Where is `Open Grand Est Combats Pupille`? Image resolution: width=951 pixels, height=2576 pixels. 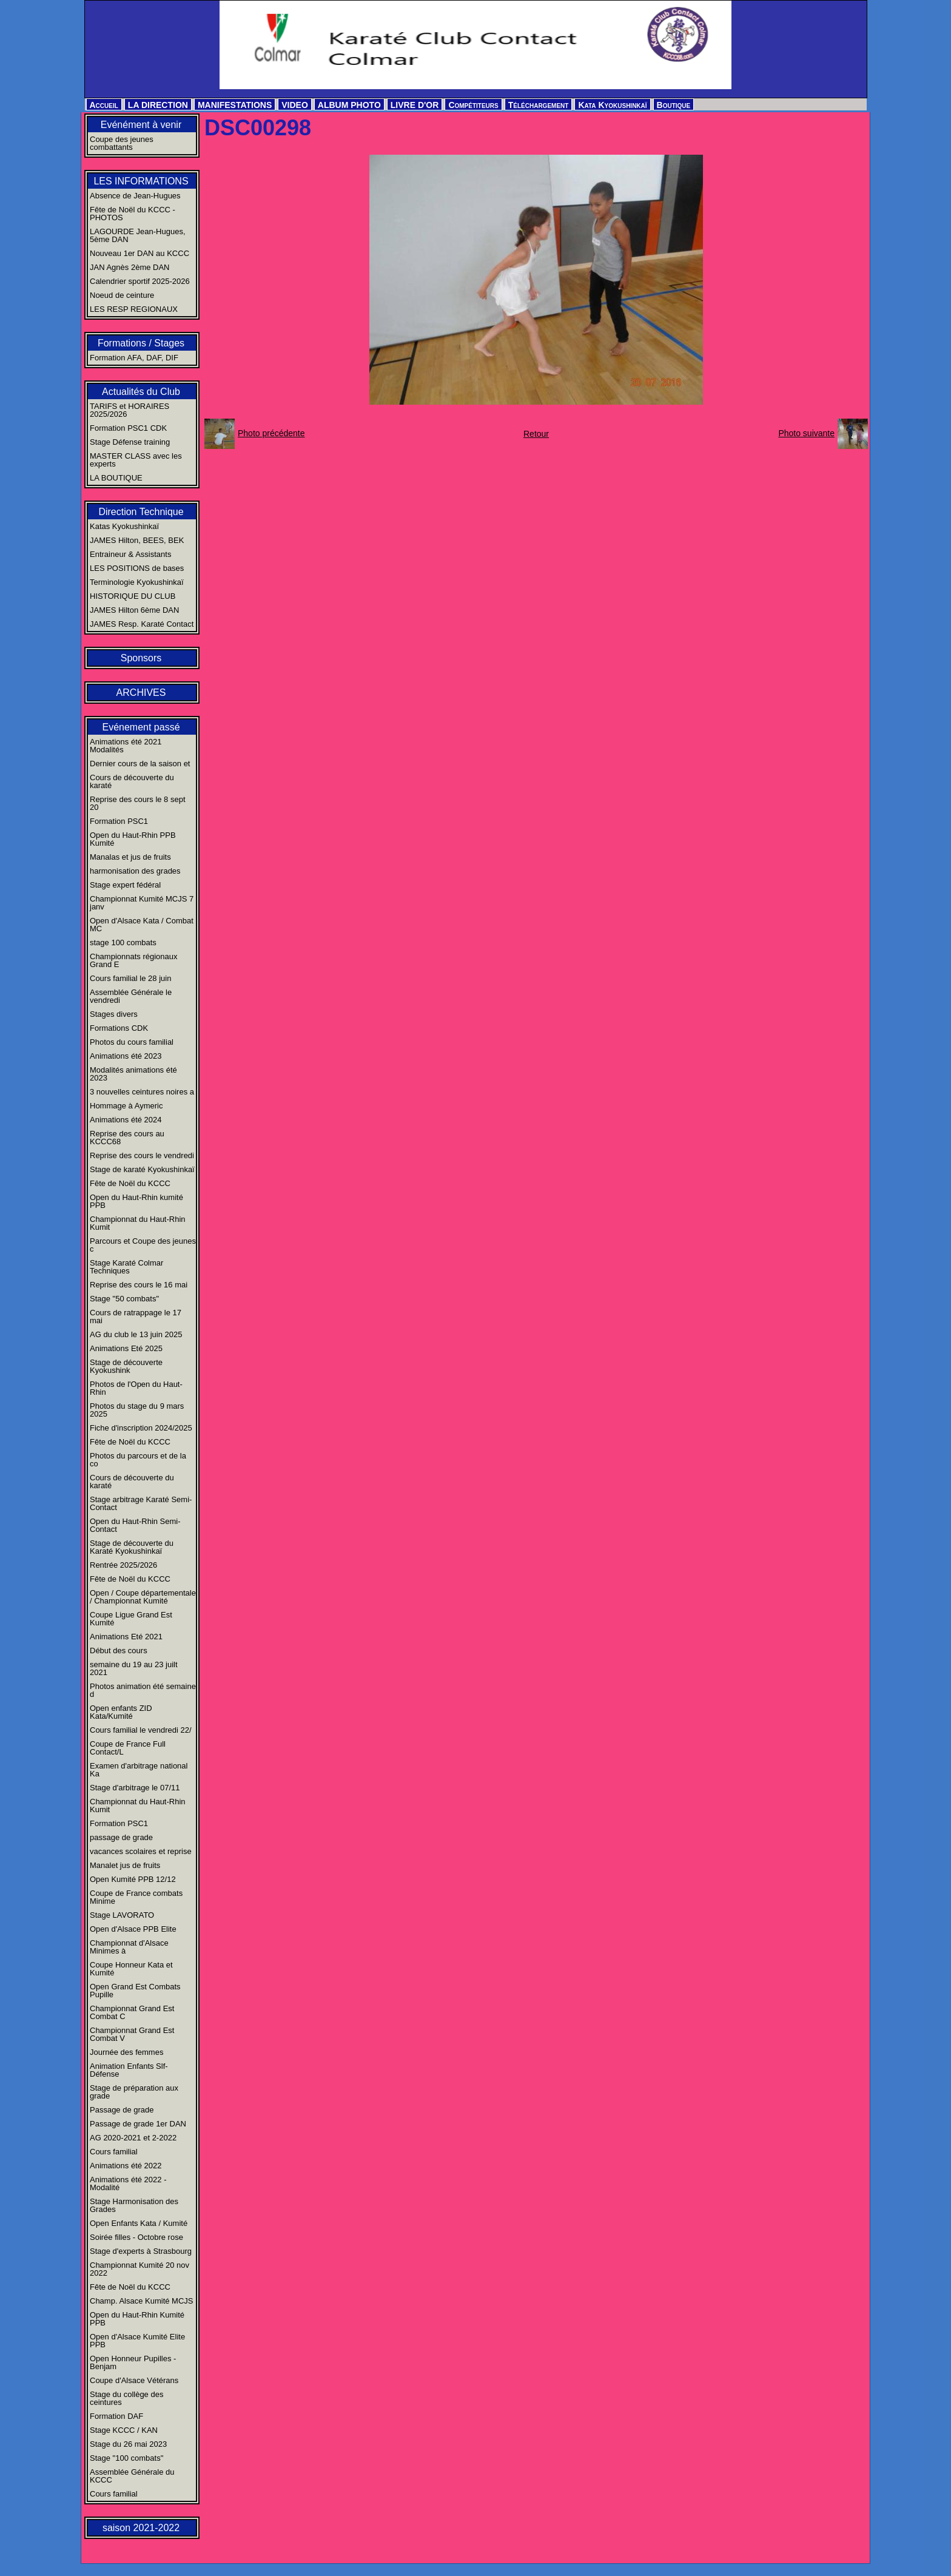
Open Grand Est Combats Pupille is located at coordinates (135, 1990).